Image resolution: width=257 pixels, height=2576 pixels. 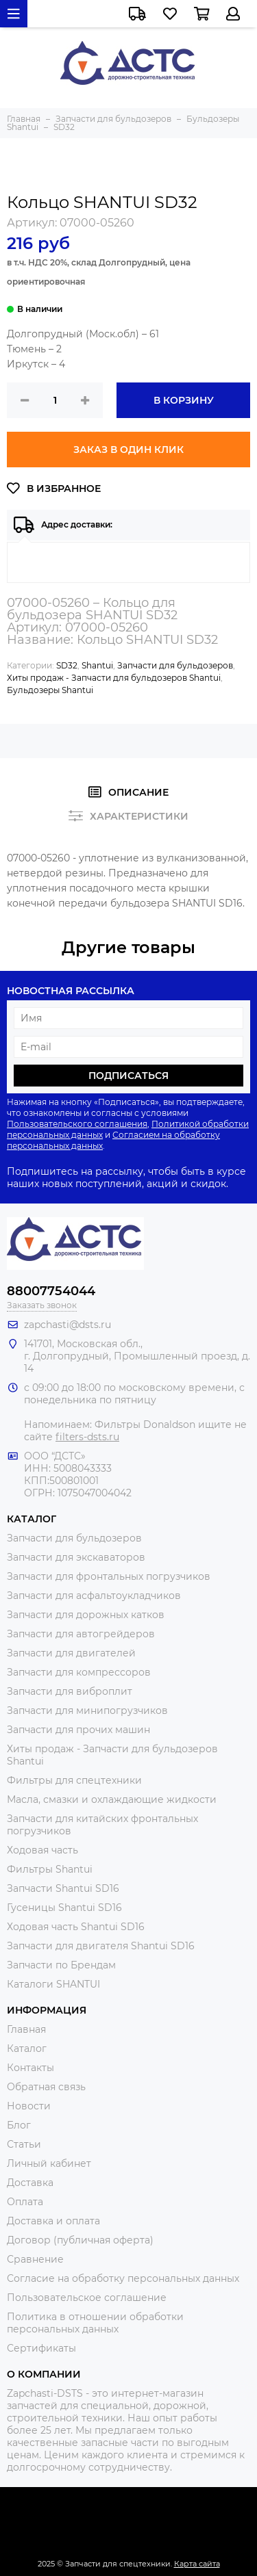 What do you see at coordinates (81, 1634) in the screenshot?
I see `Запчасти для автогрейдеров` at bounding box center [81, 1634].